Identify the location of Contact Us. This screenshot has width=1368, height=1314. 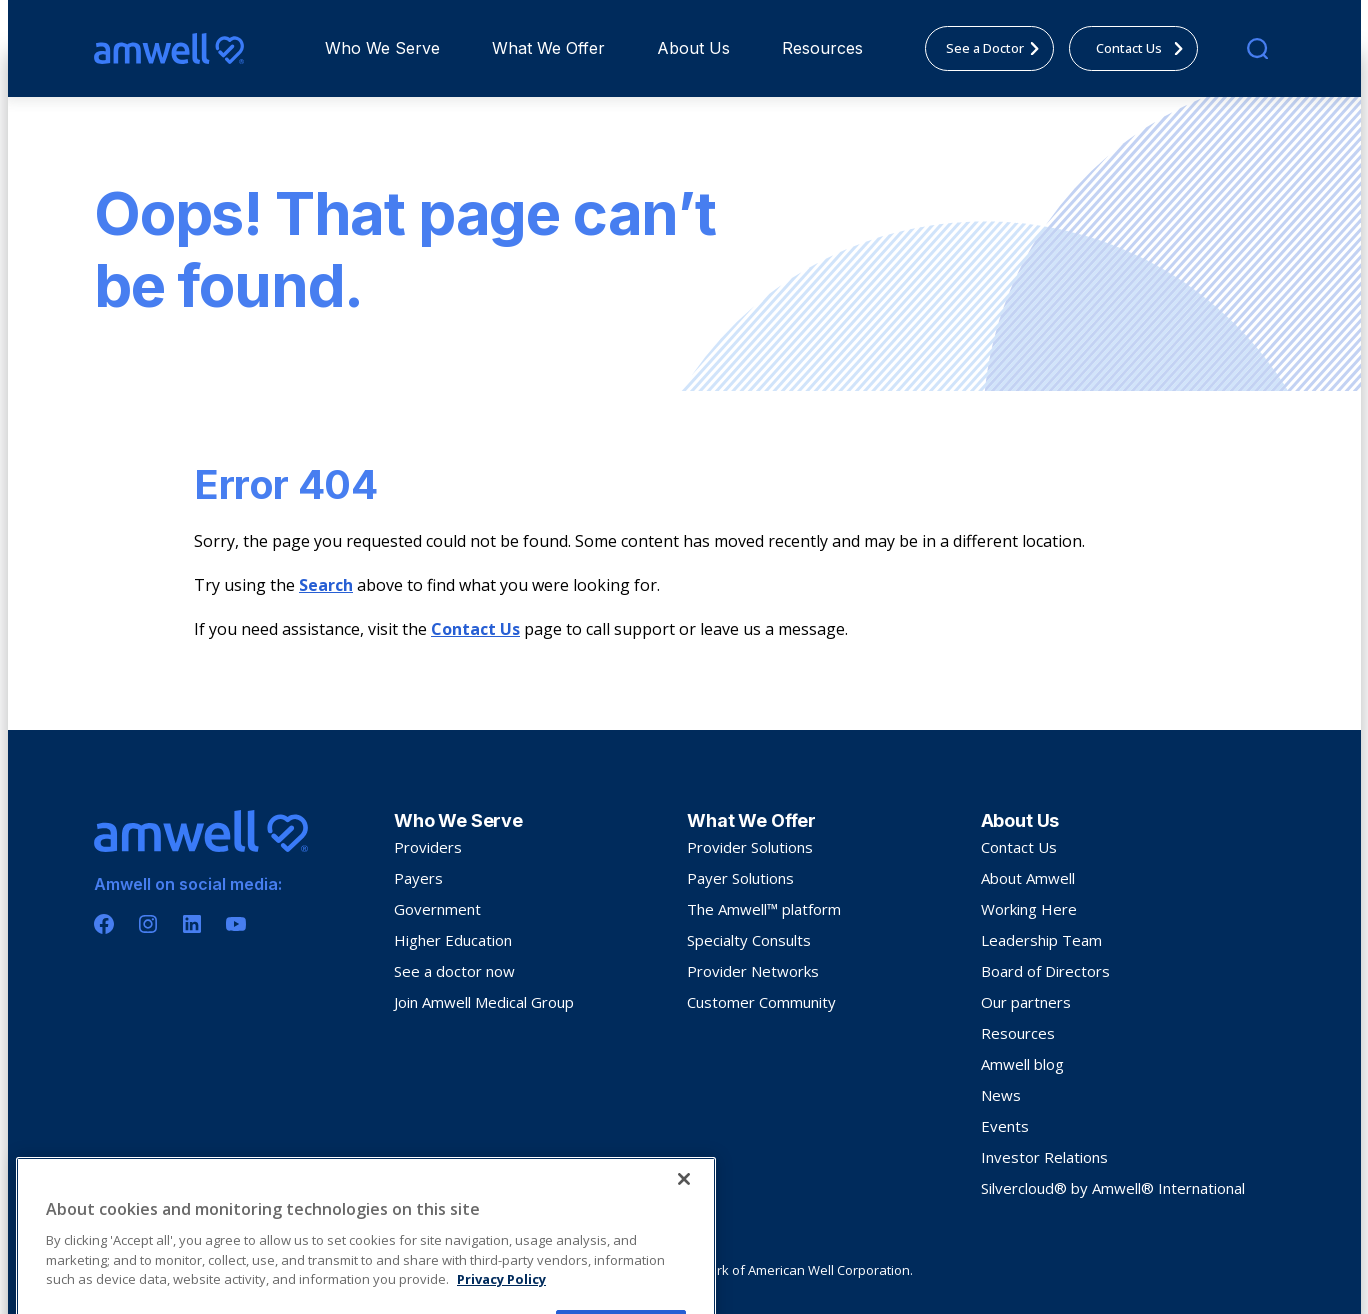
(475, 629).